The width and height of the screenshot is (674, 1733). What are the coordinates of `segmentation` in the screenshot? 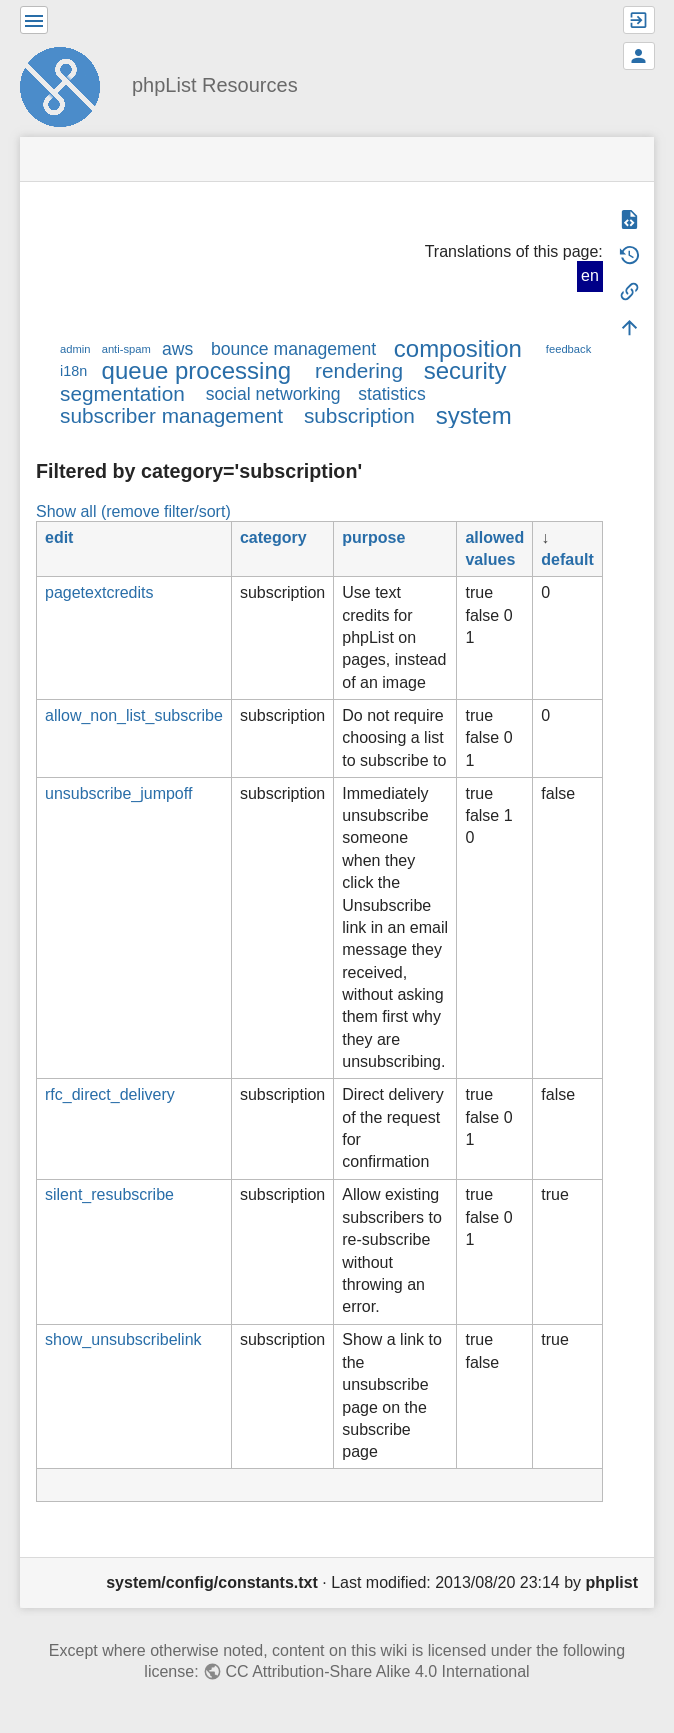 It's located at (122, 393).